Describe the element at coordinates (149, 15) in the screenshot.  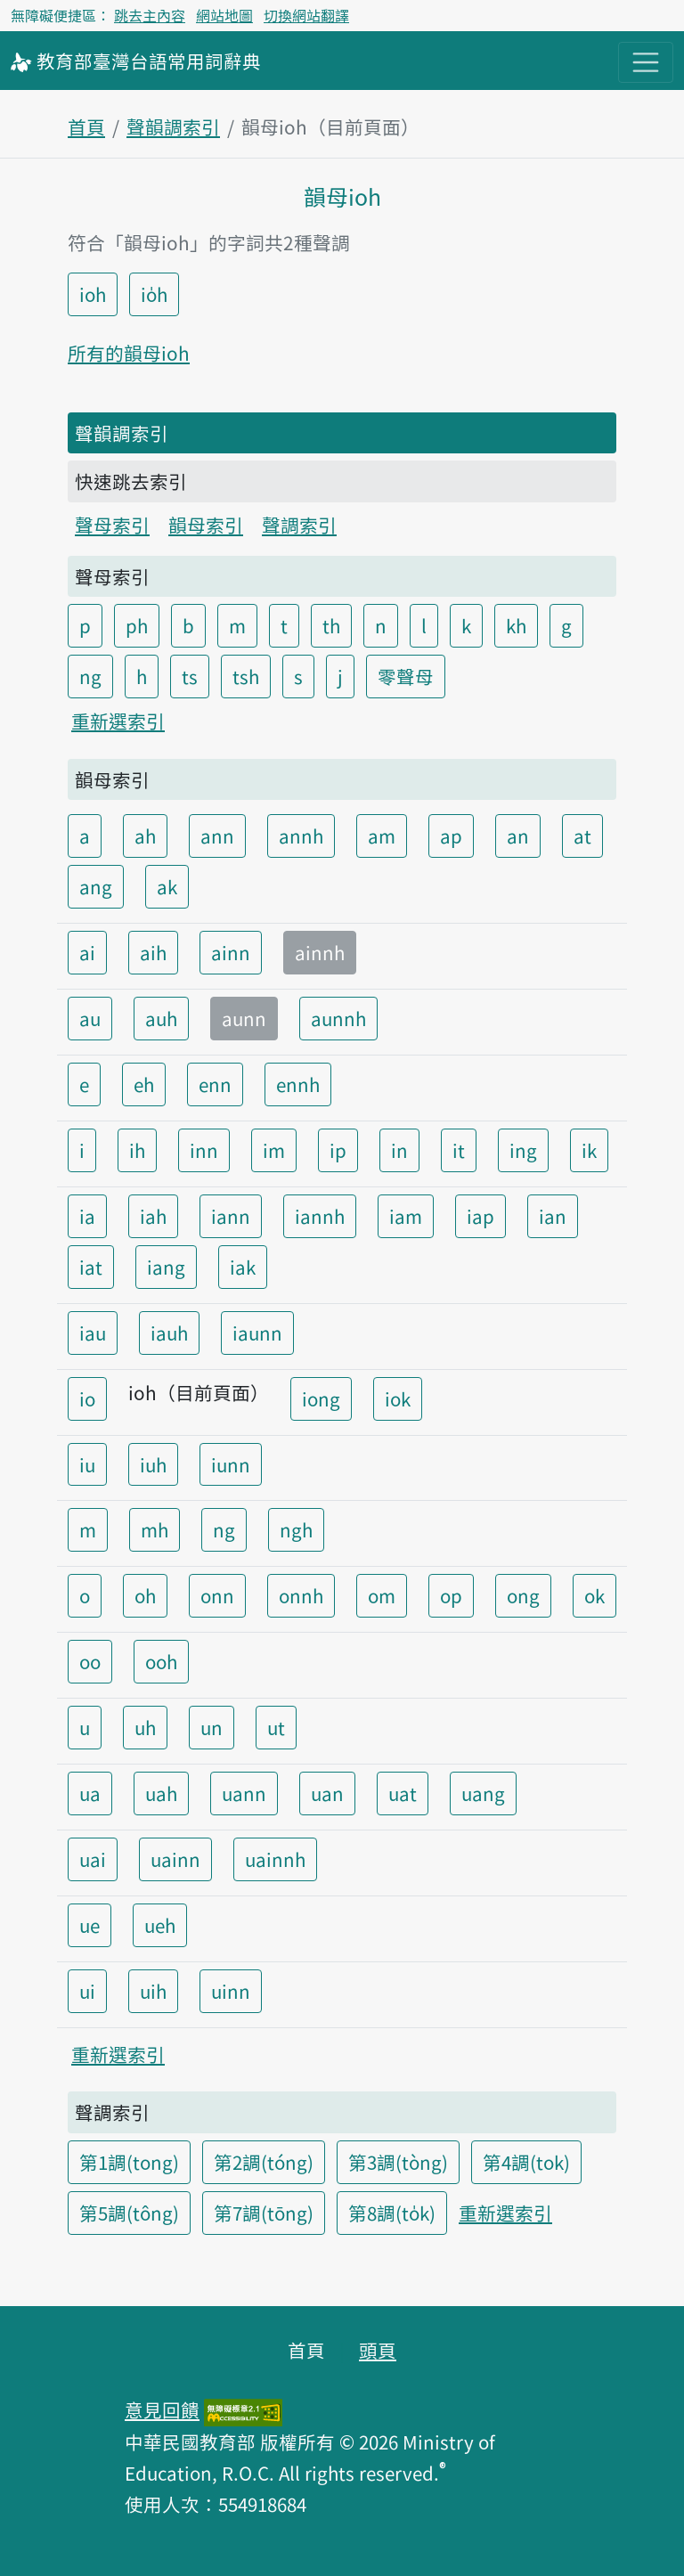
I see `跳去主內容` at that location.